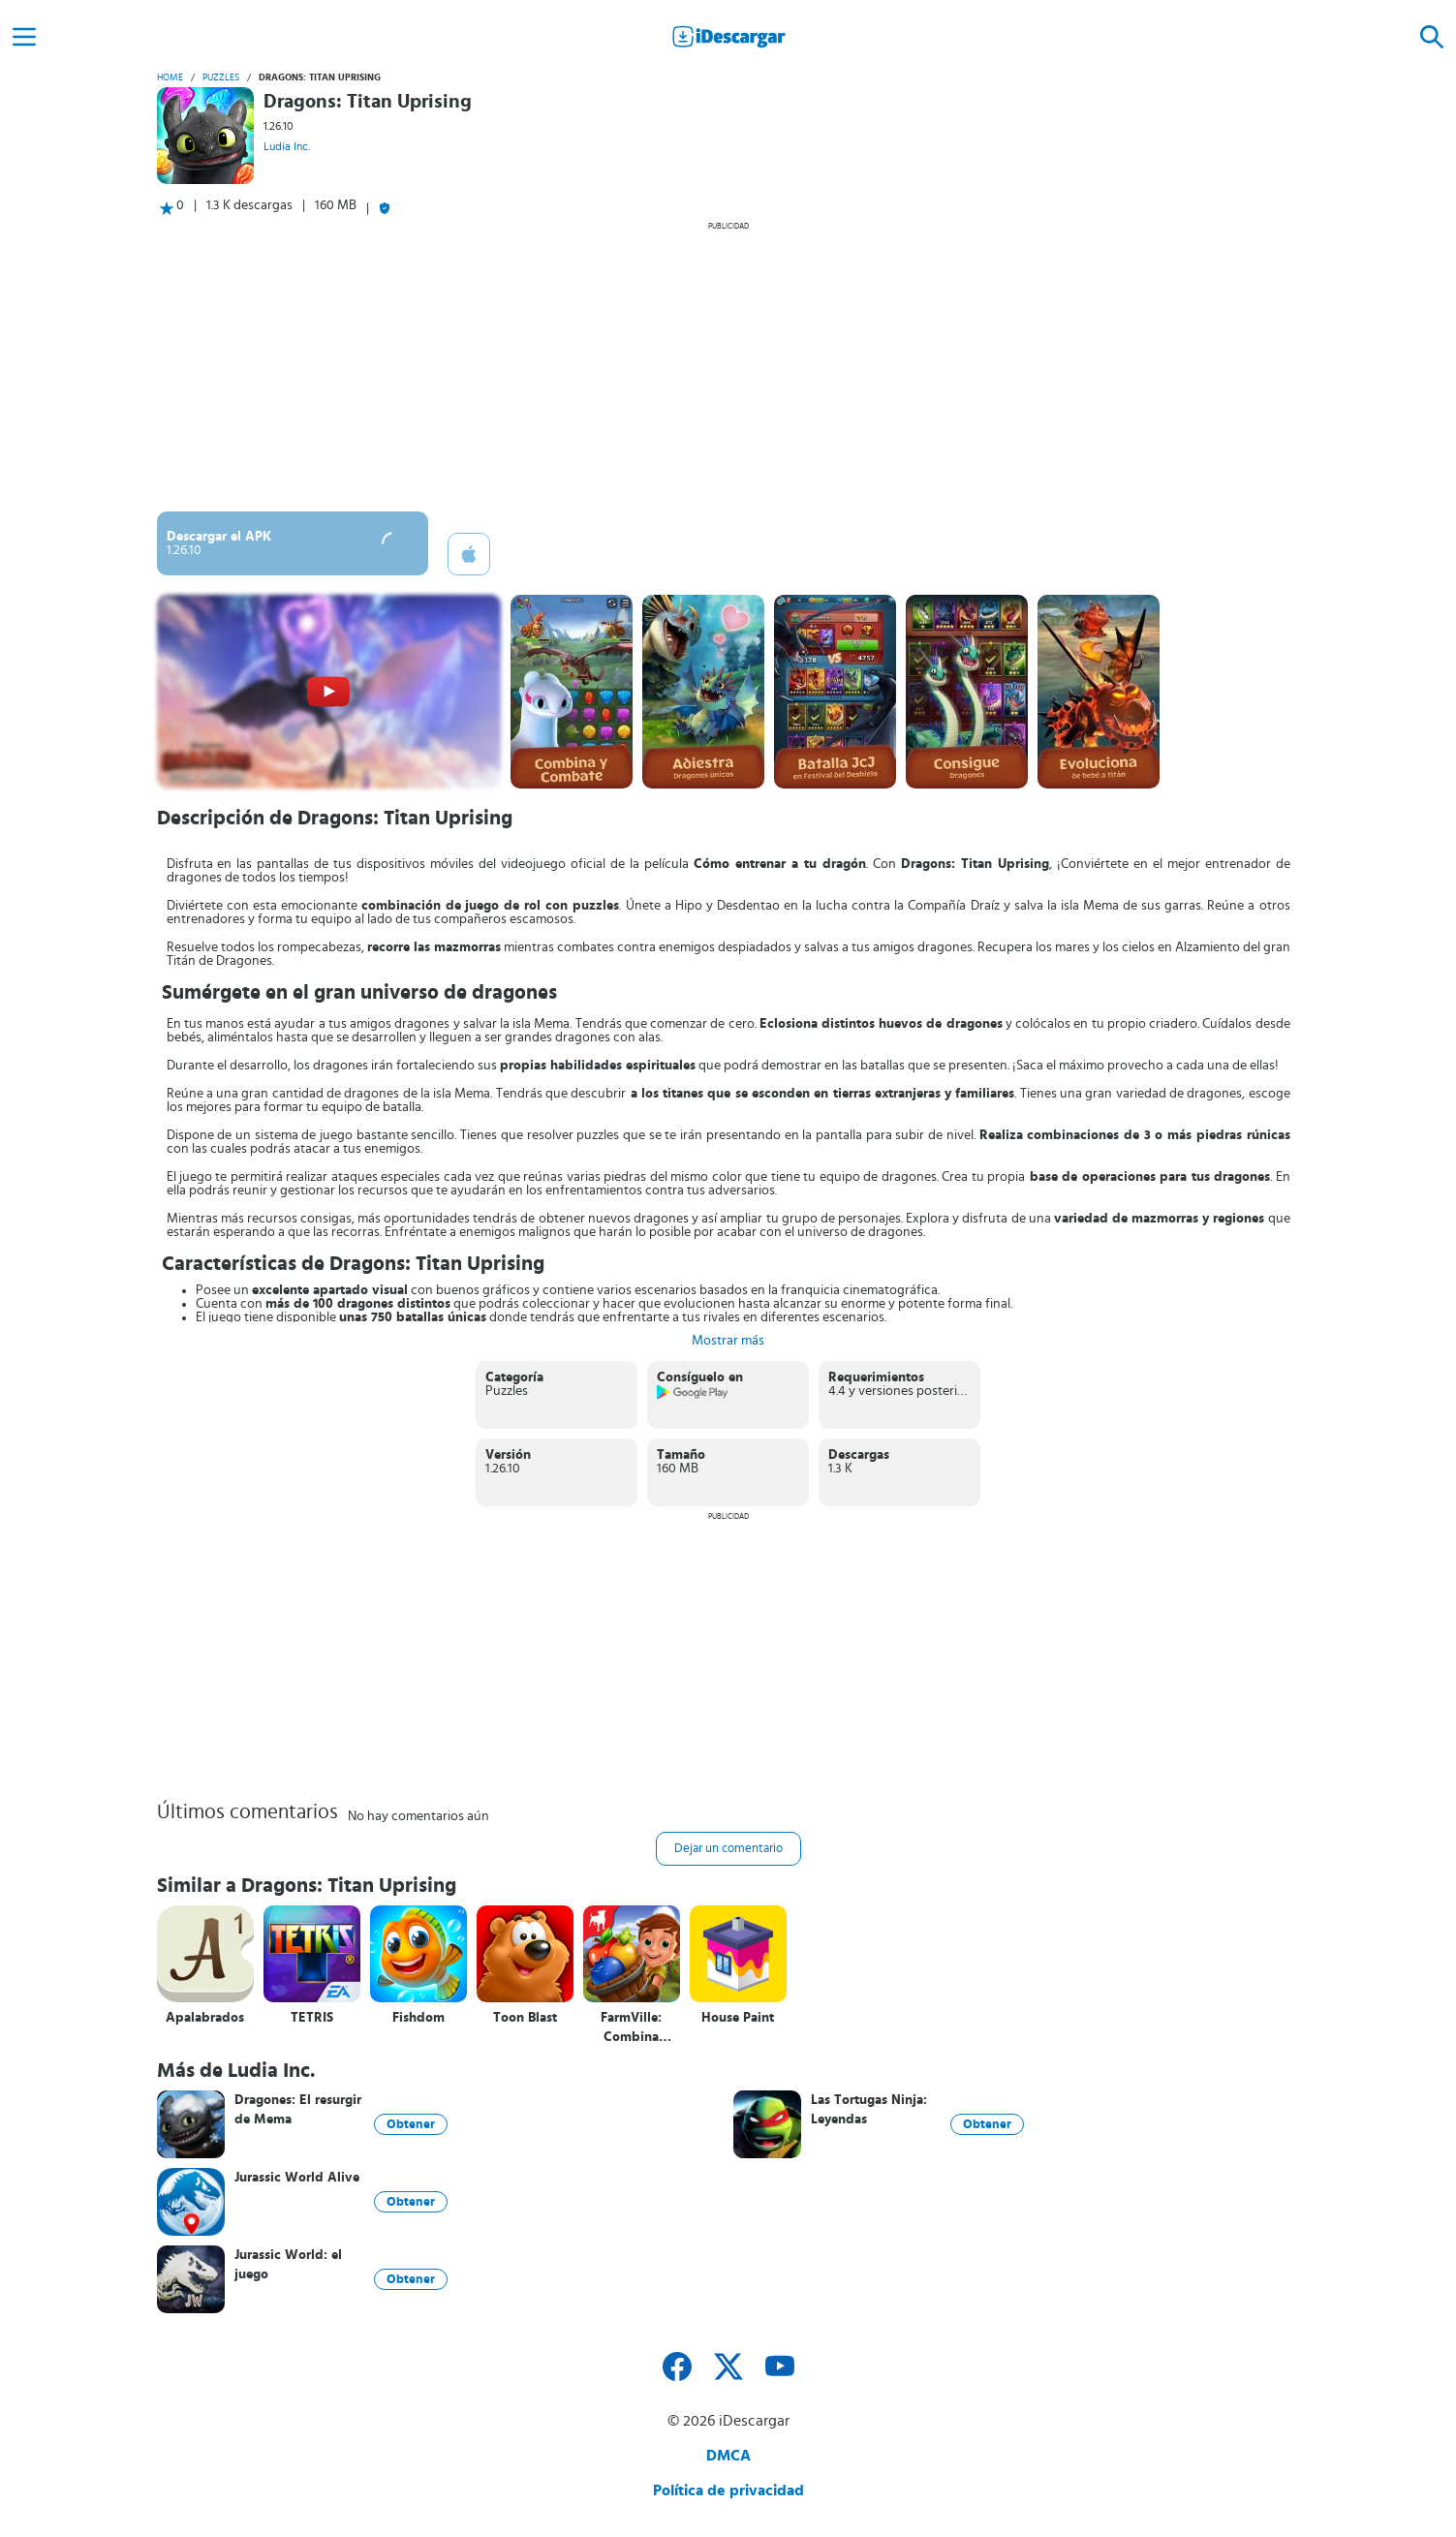 The width and height of the screenshot is (1456, 2537). I want to click on Jurassic World: el juego, so click(288, 2264).